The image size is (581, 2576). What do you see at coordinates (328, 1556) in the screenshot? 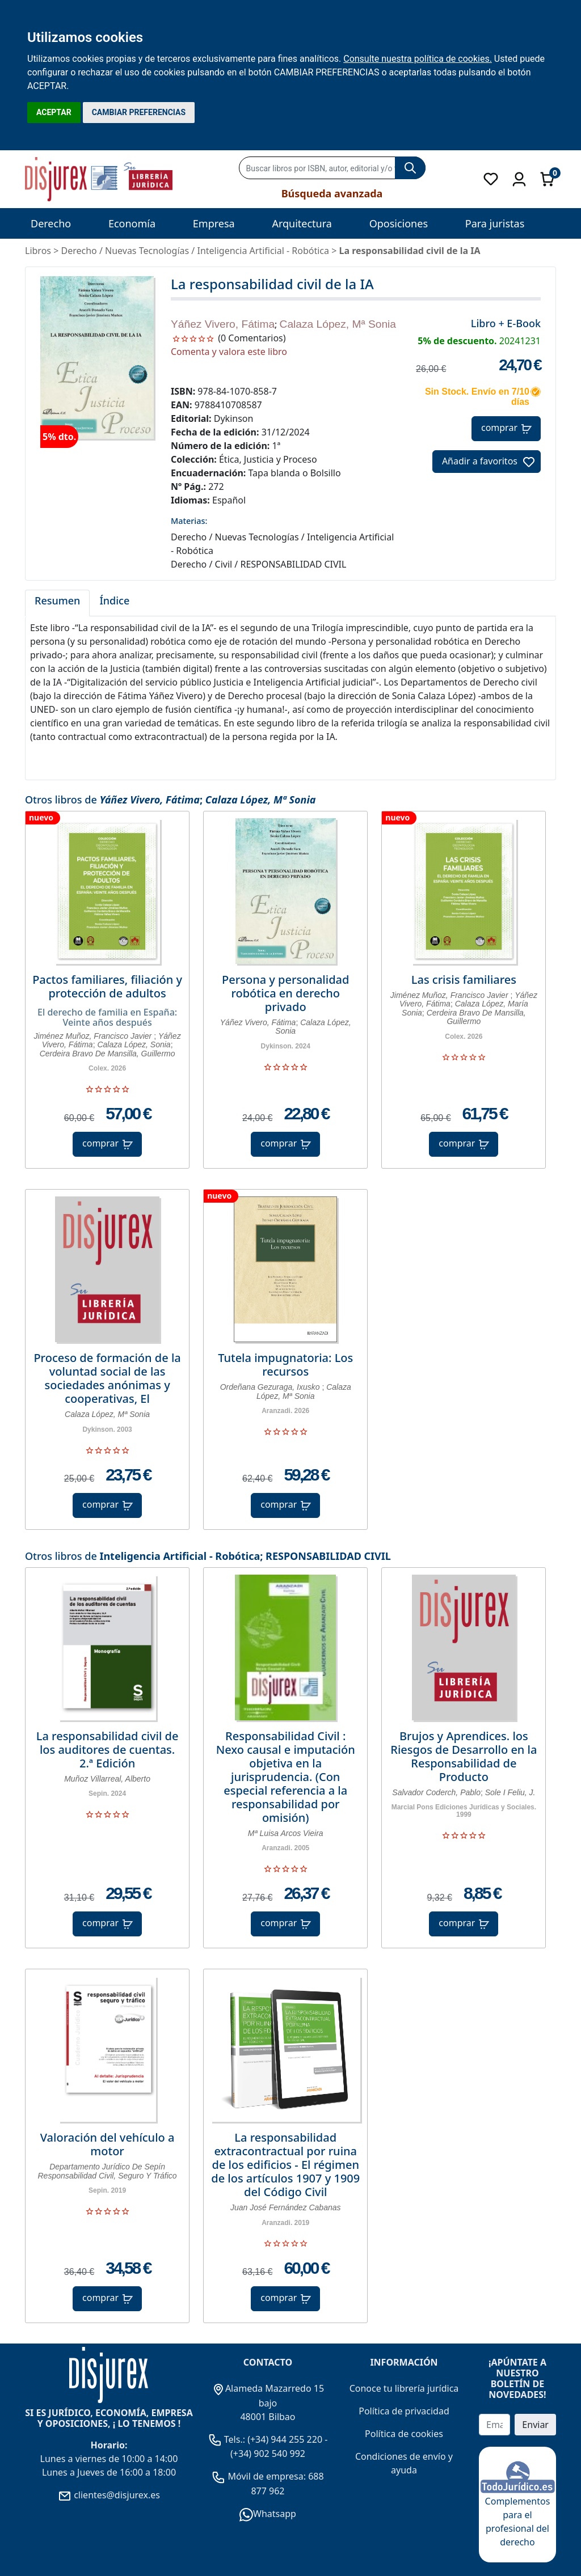
I see `RESPONSABILIDAD CIVIL` at bounding box center [328, 1556].